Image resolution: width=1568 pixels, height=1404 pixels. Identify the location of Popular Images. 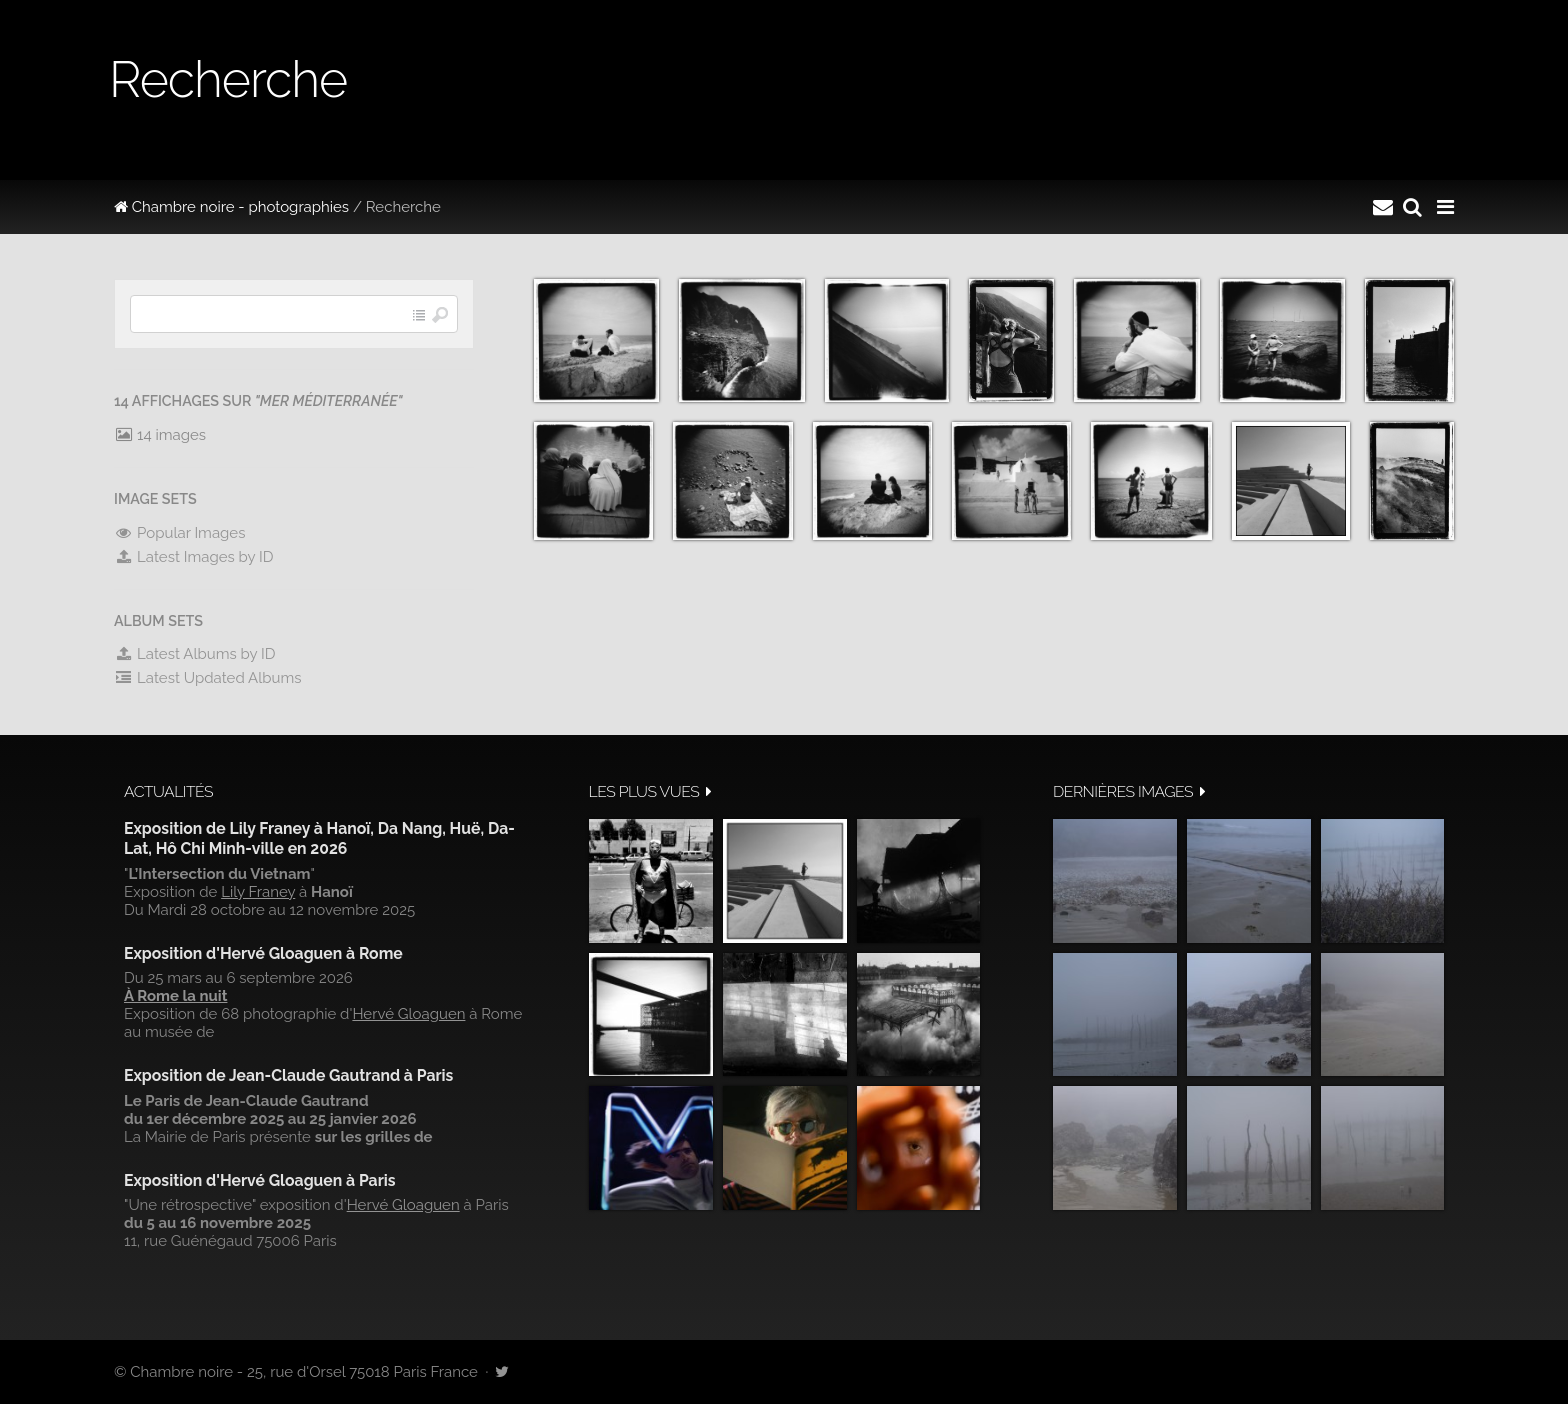
(179, 533).